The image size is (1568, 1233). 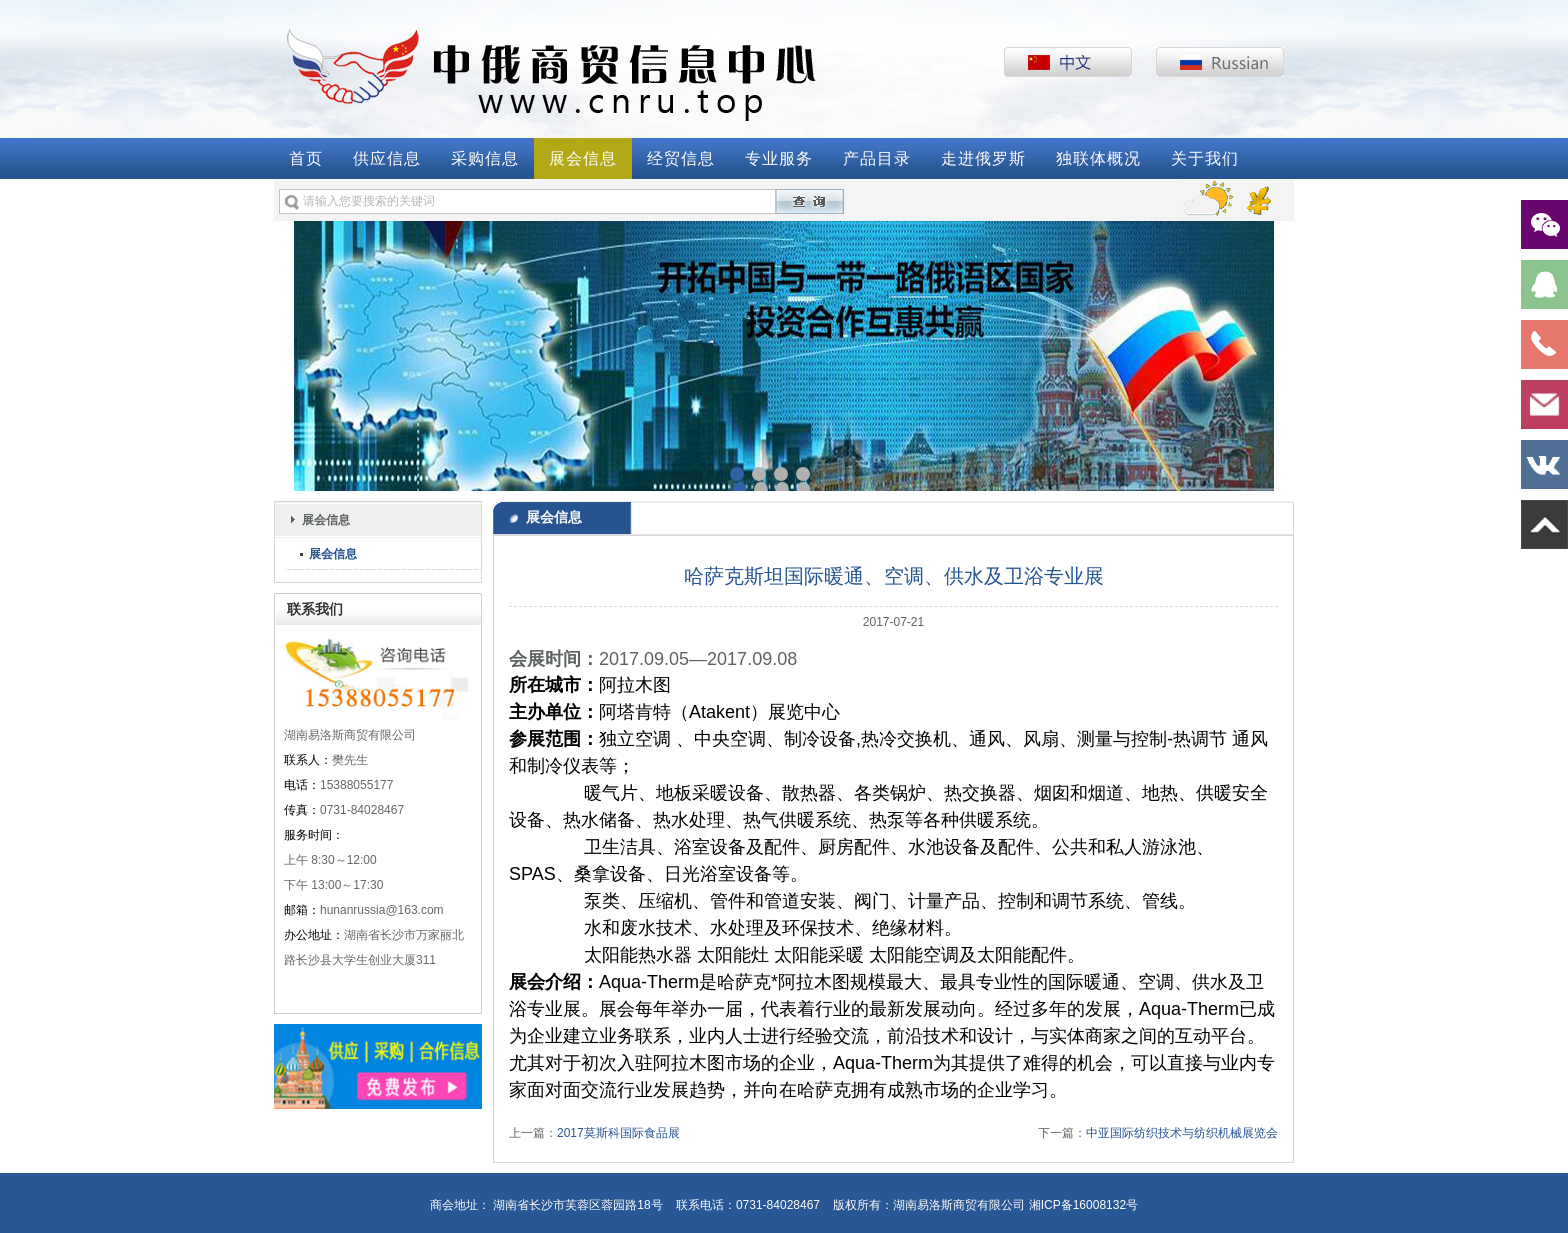 What do you see at coordinates (877, 158) in the screenshot?
I see `产品目录` at bounding box center [877, 158].